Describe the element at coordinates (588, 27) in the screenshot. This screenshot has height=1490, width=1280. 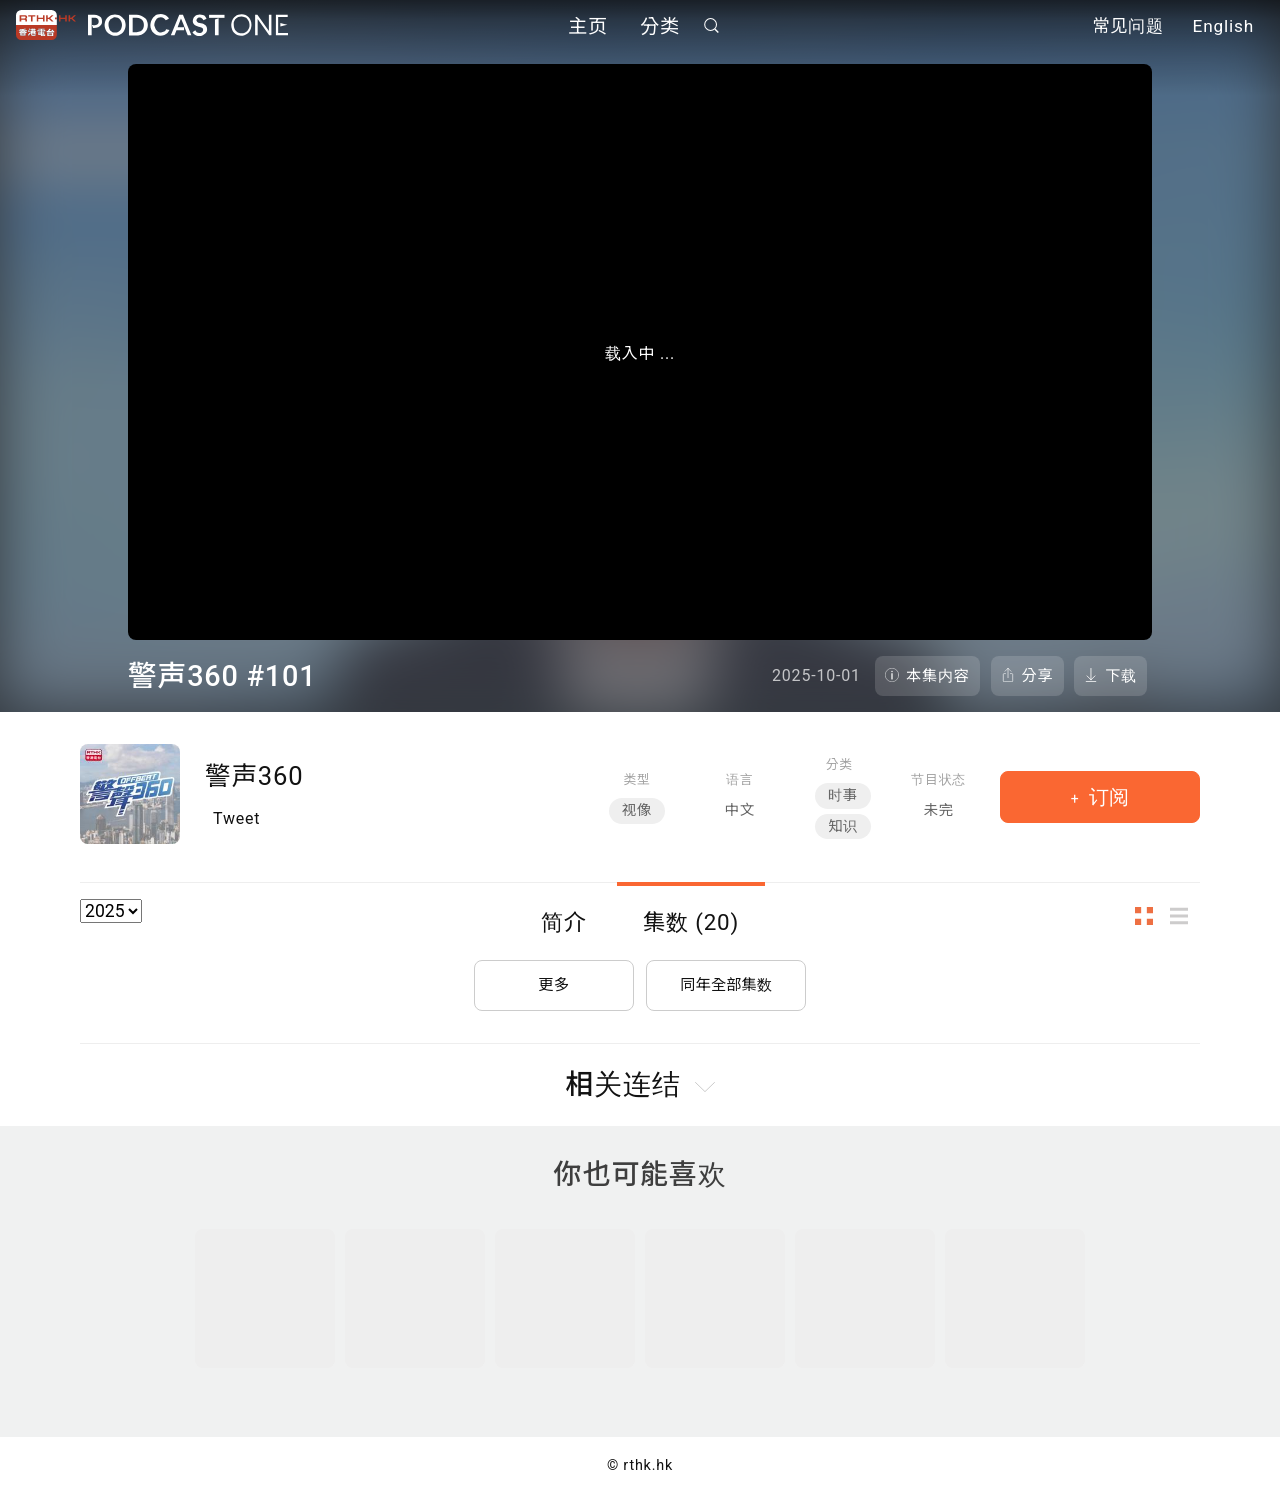
I see `主页` at that location.